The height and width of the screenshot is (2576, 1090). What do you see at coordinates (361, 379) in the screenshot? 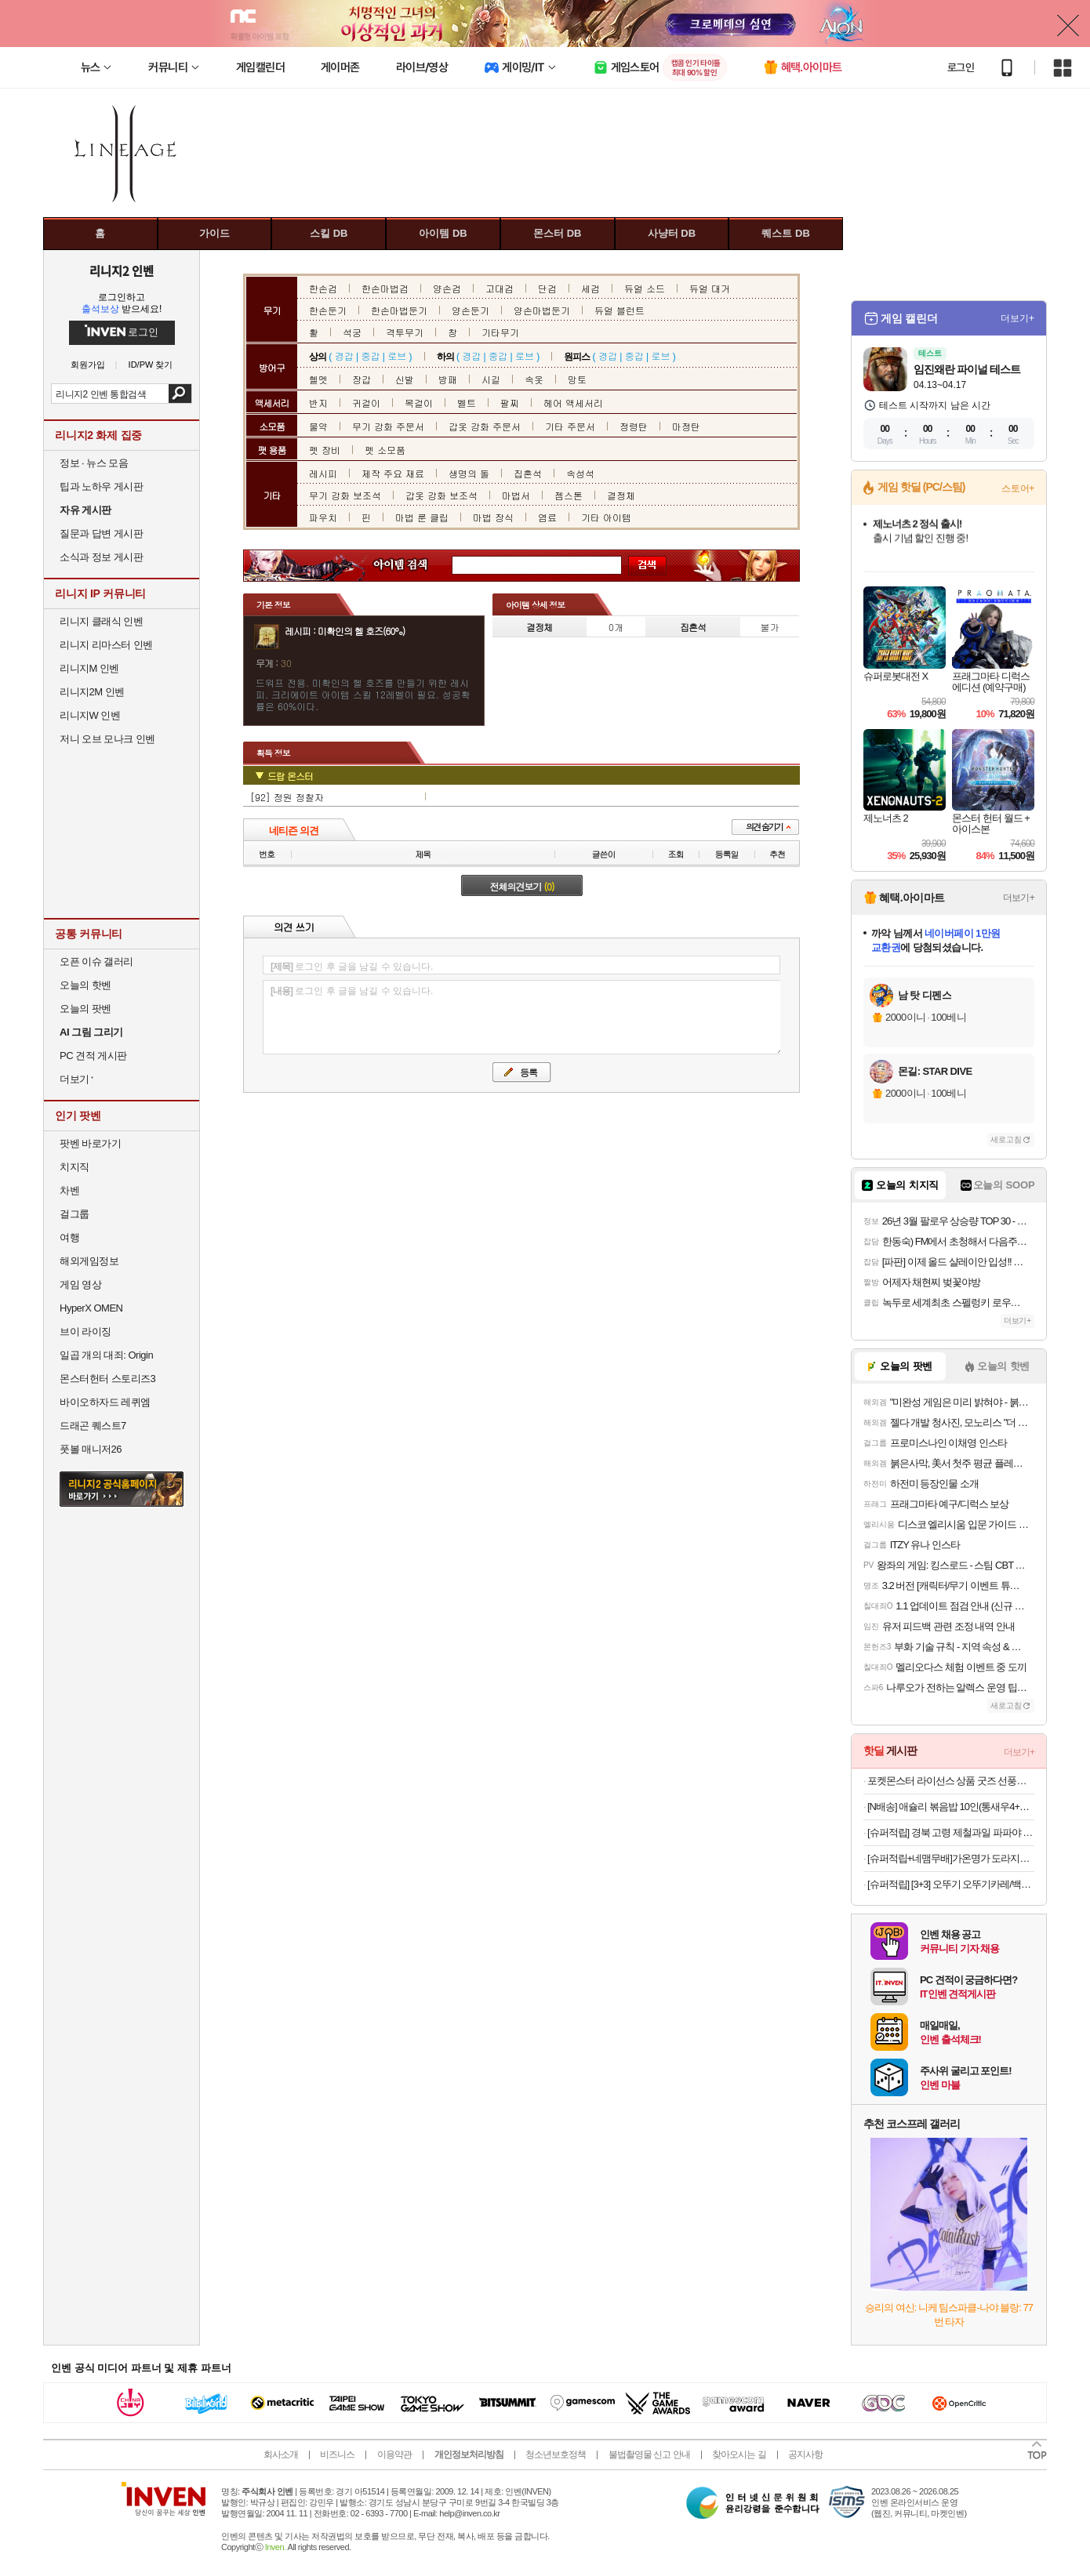
I see `장갑` at bounding box center [361, 379].